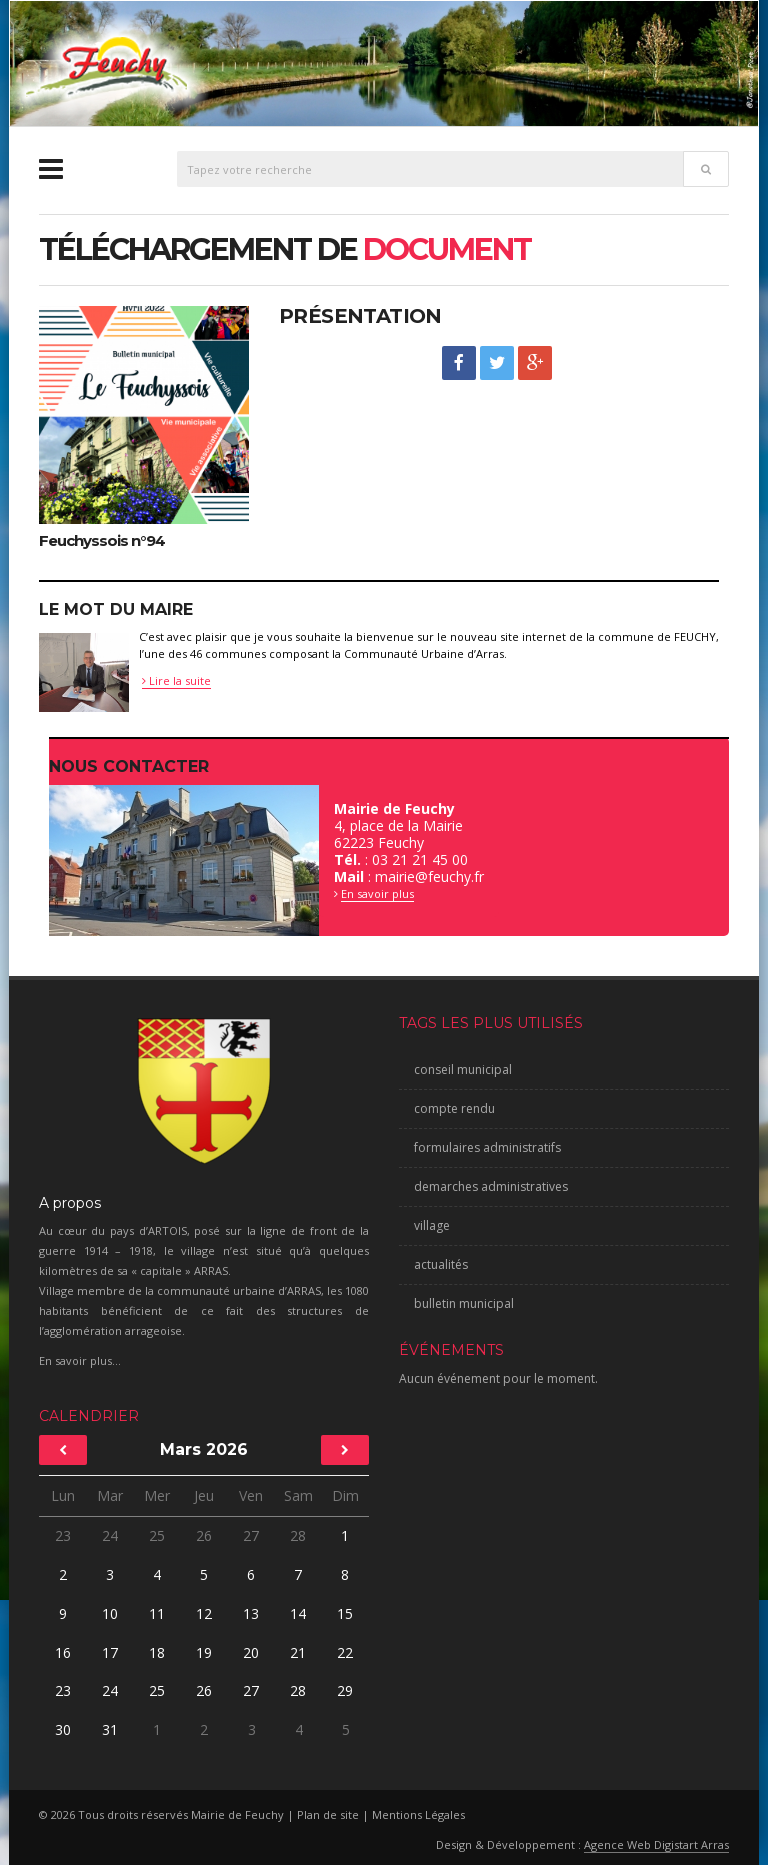 The height and width of the screenshot is (1865, 768). Describe the element at coordinates (298, 1652) in the screenshot. I see `21` at that location.